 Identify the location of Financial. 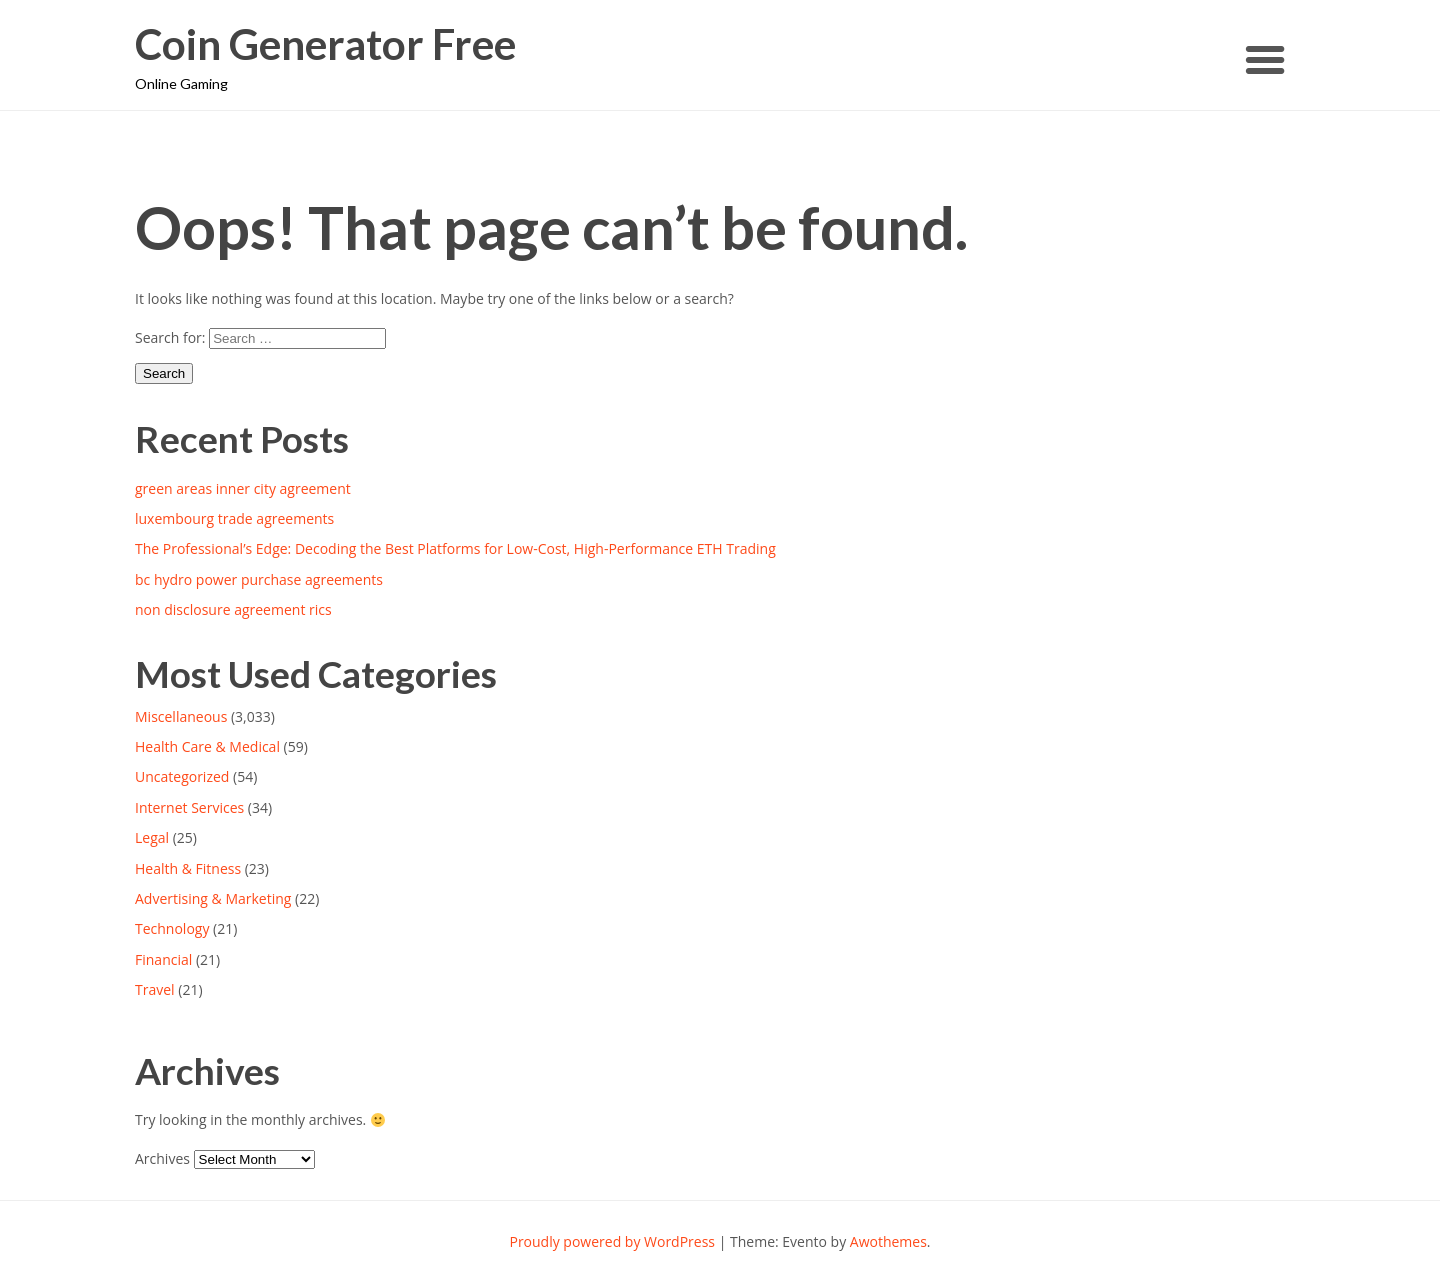
(163, 959).